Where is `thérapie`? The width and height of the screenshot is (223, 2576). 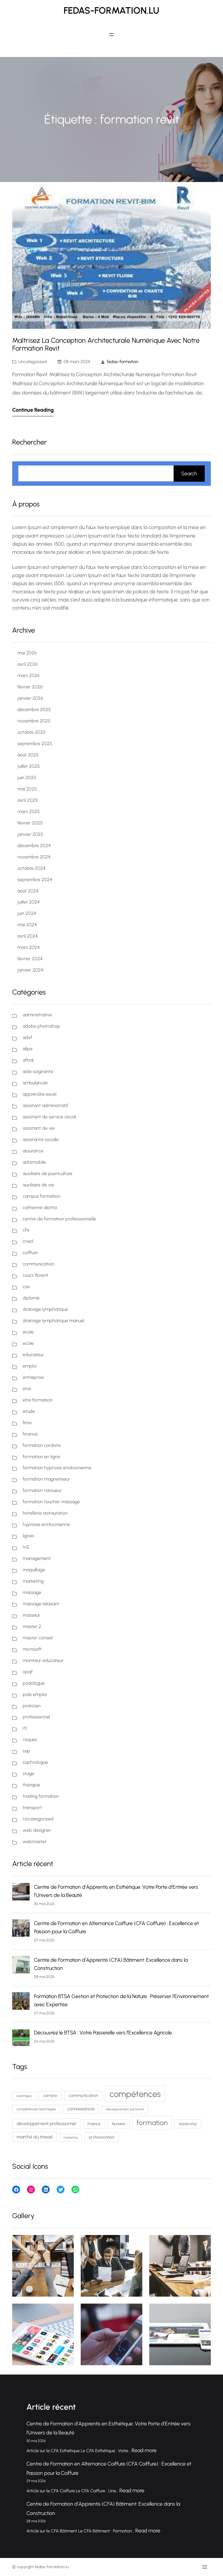
thérapie is located at coordinates (31, 1785).